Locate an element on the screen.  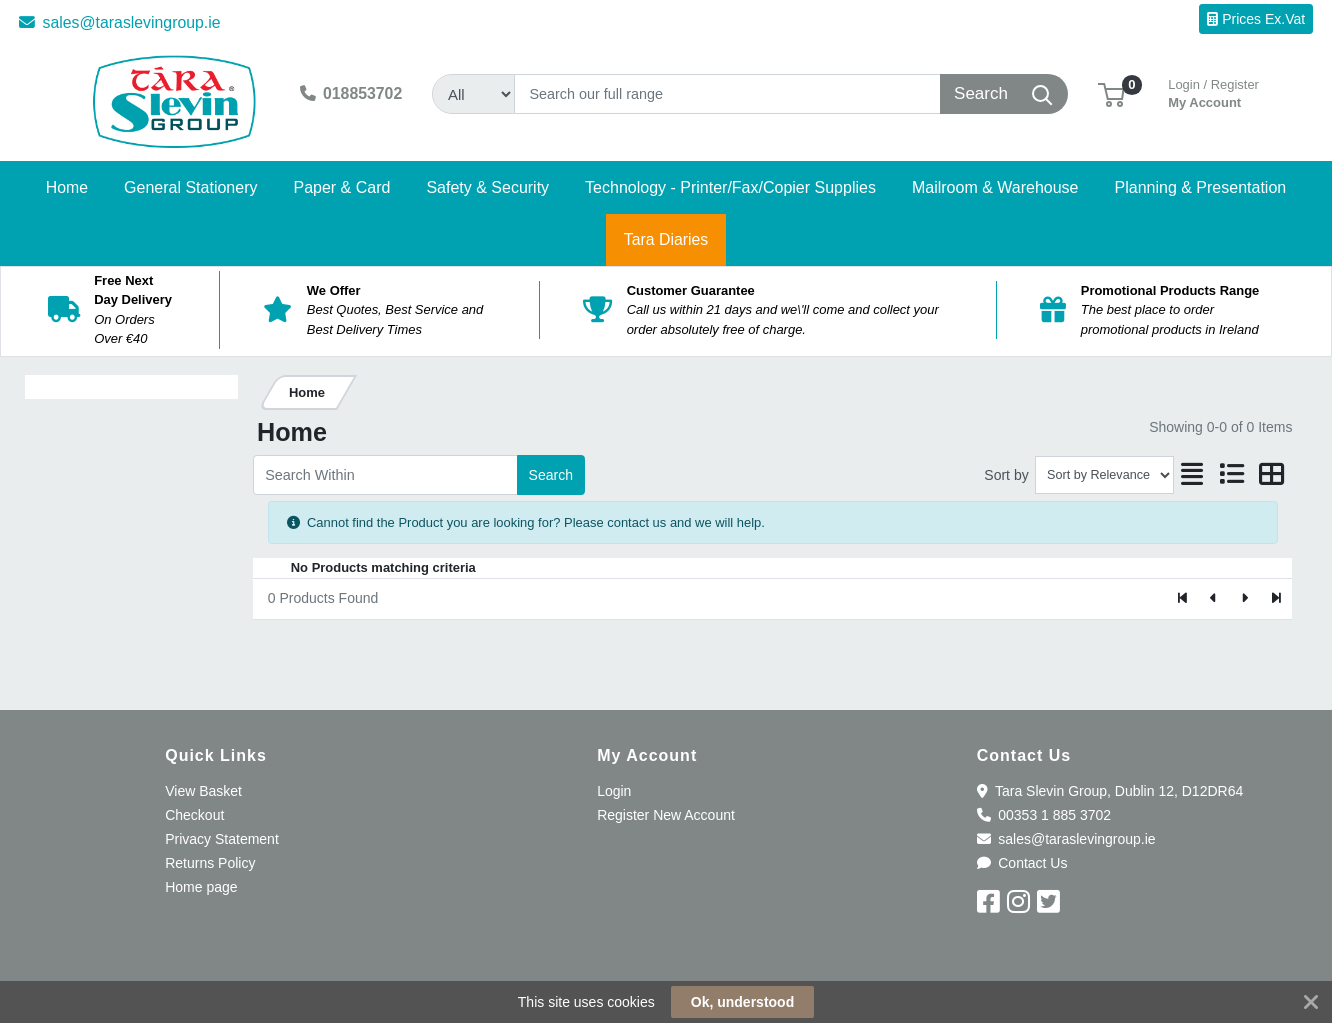
[Previous] is located at coordinates (1214, 599).